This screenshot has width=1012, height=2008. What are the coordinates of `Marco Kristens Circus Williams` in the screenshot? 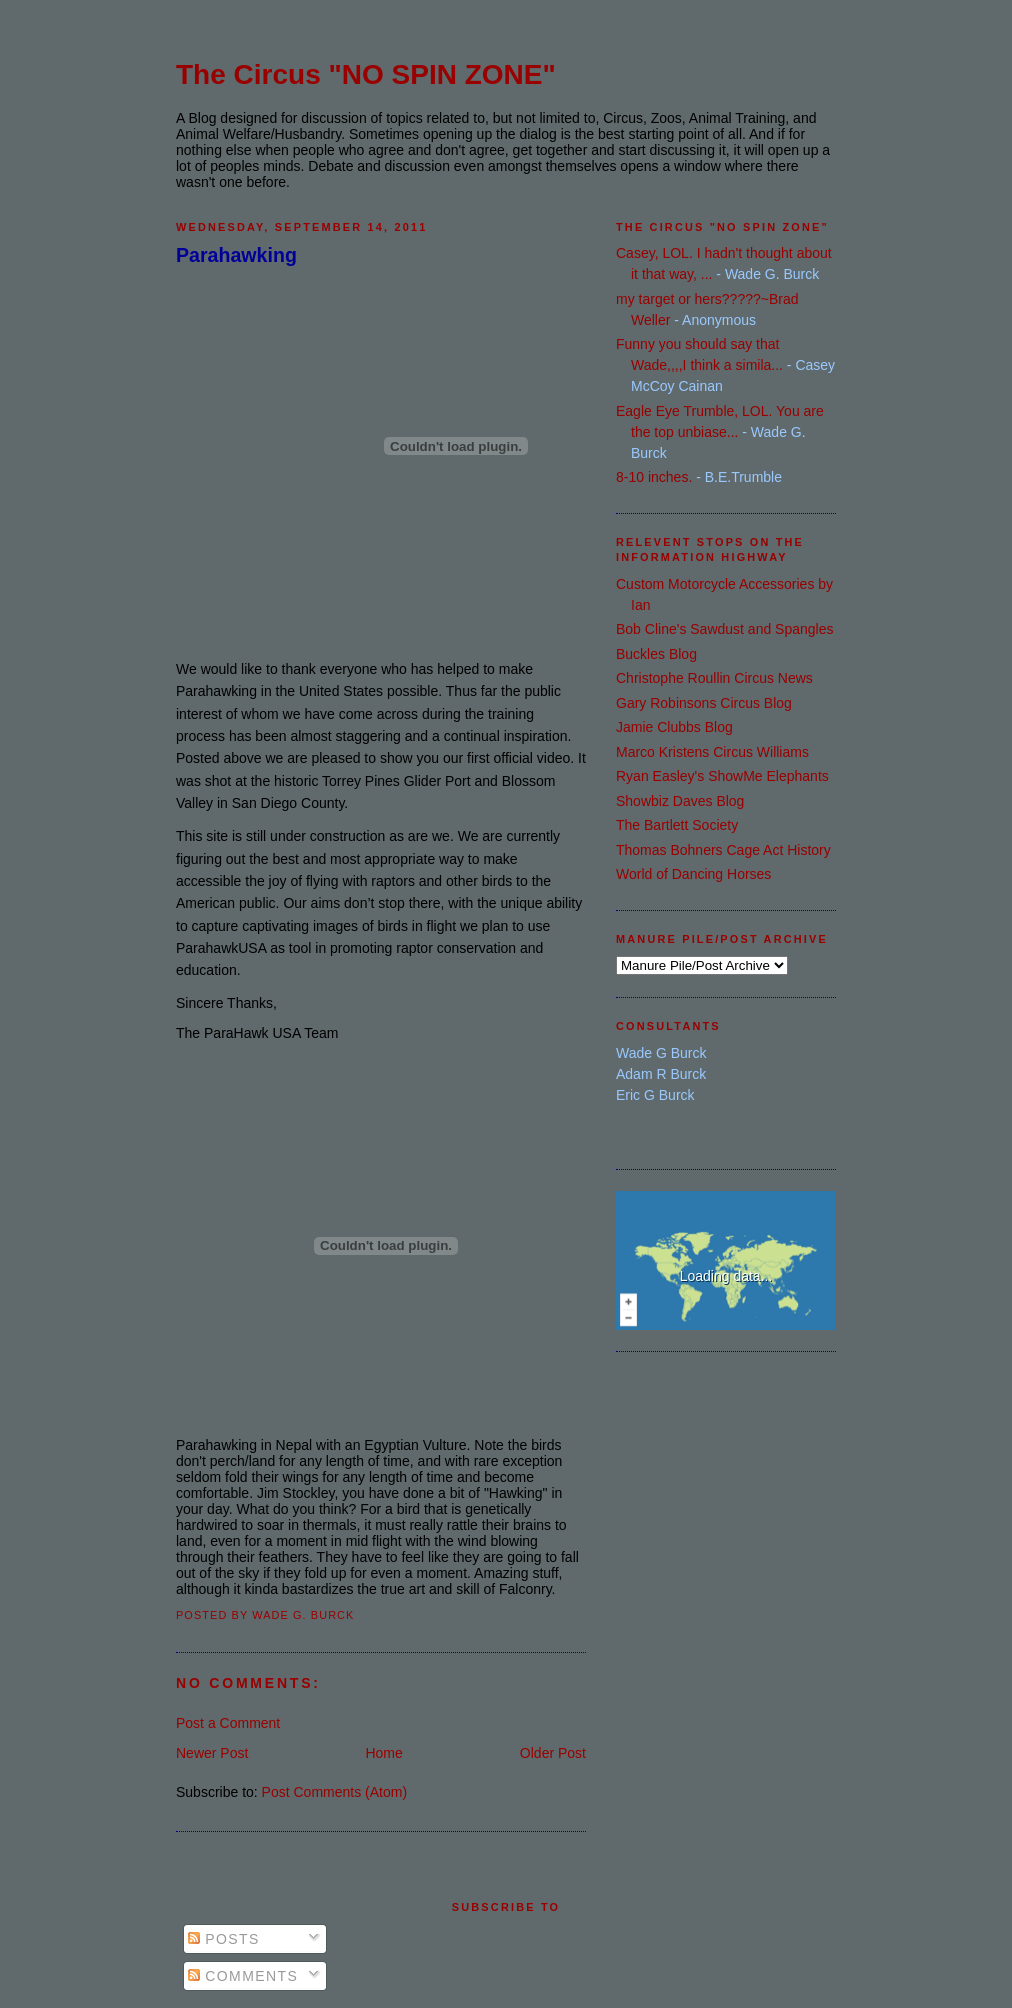 It's located at (712, 752).